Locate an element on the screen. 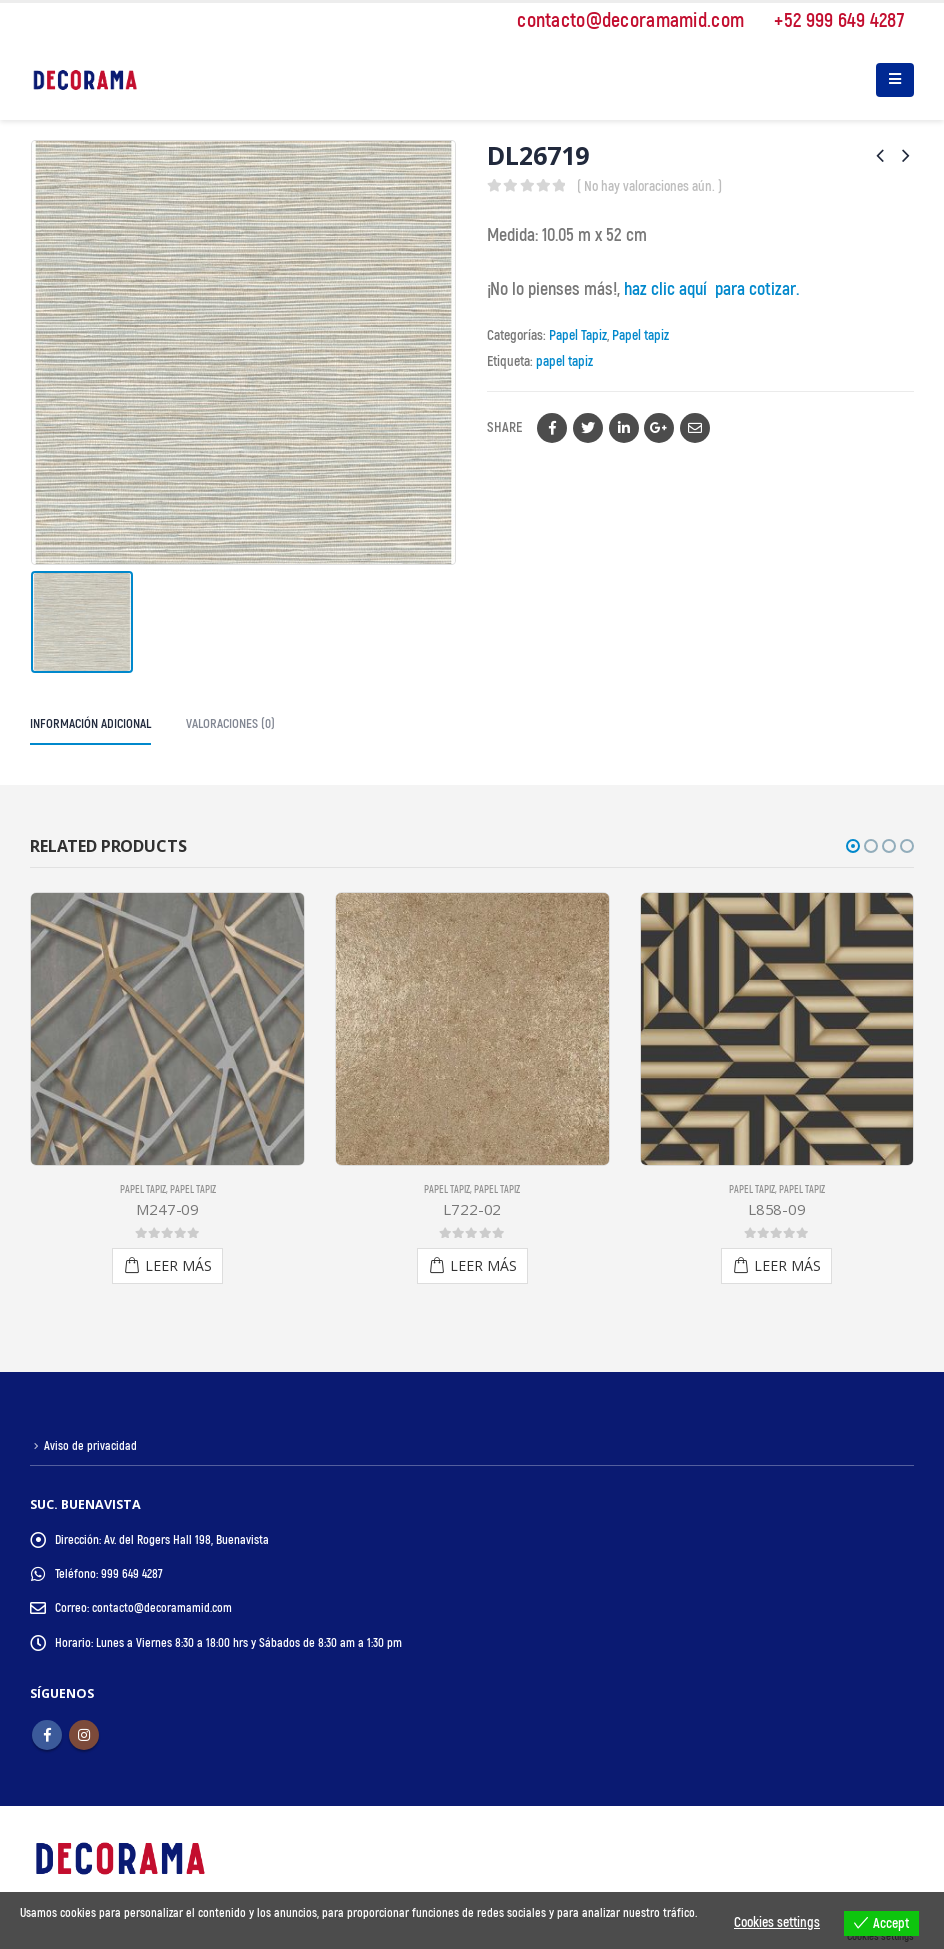  Leer más [Lee más sobre “L858-09”] is located at coordinates (787, 1265).